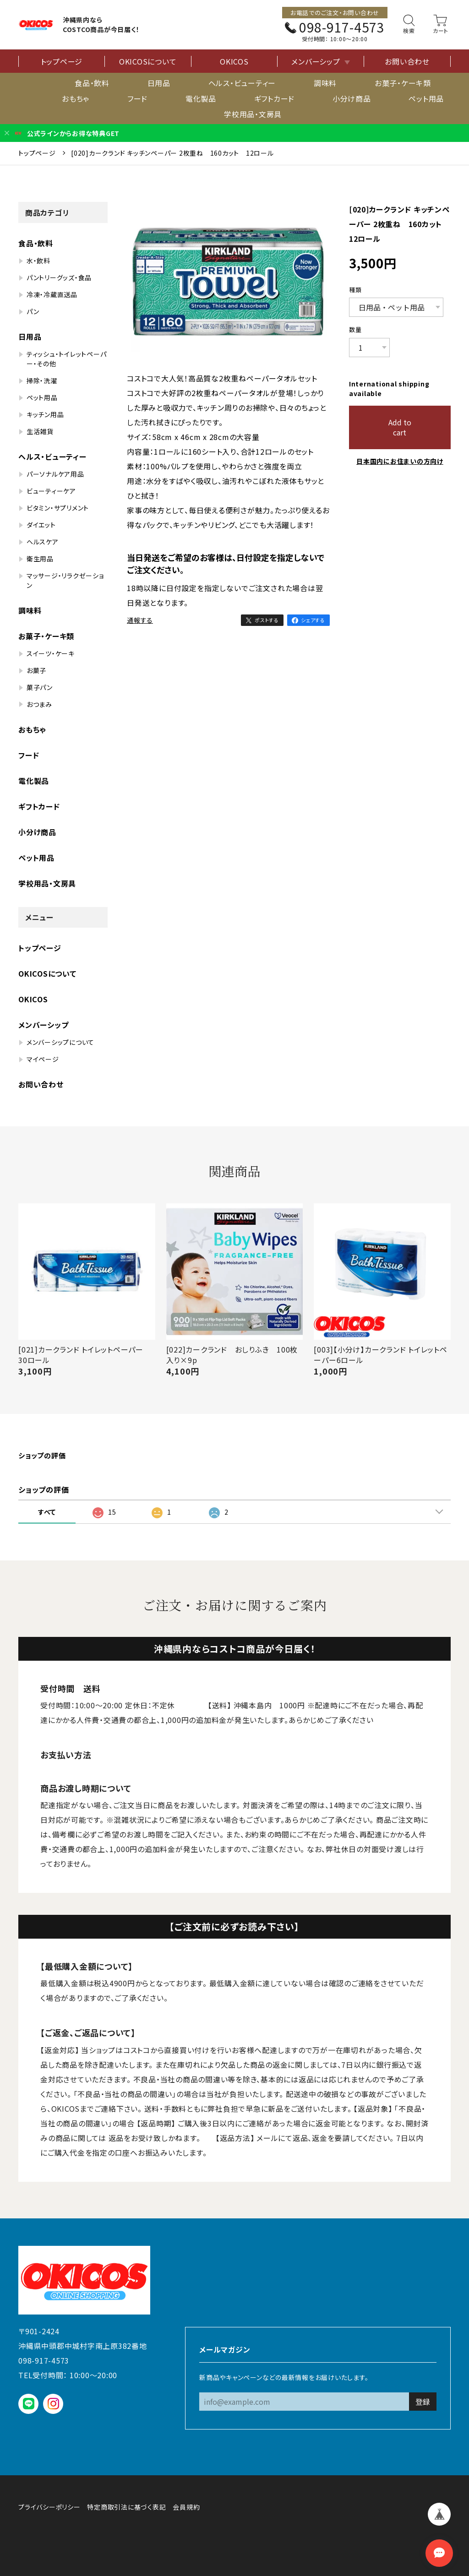 The height and width of the screenshot is (2576, 469). I want to click on メンバーシップについて, so click(60, 1042).